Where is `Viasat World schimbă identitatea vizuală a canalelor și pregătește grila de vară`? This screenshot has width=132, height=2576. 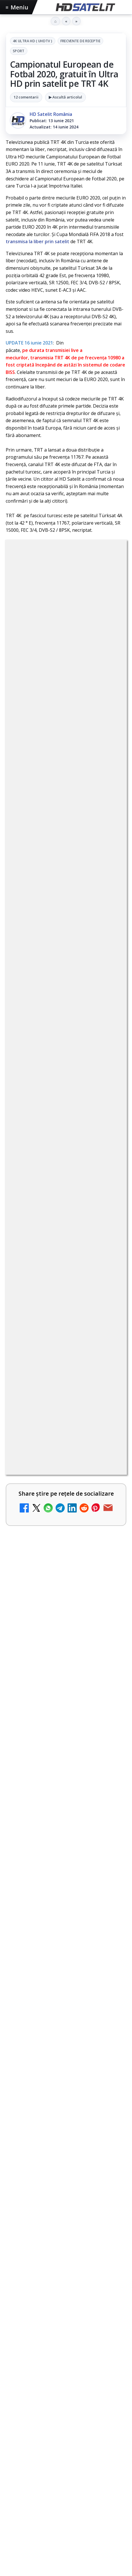 Viasat World schimbă identitatea vizuală a canalelor și pregătește grila de vară is located at coordinates (52, 2374).